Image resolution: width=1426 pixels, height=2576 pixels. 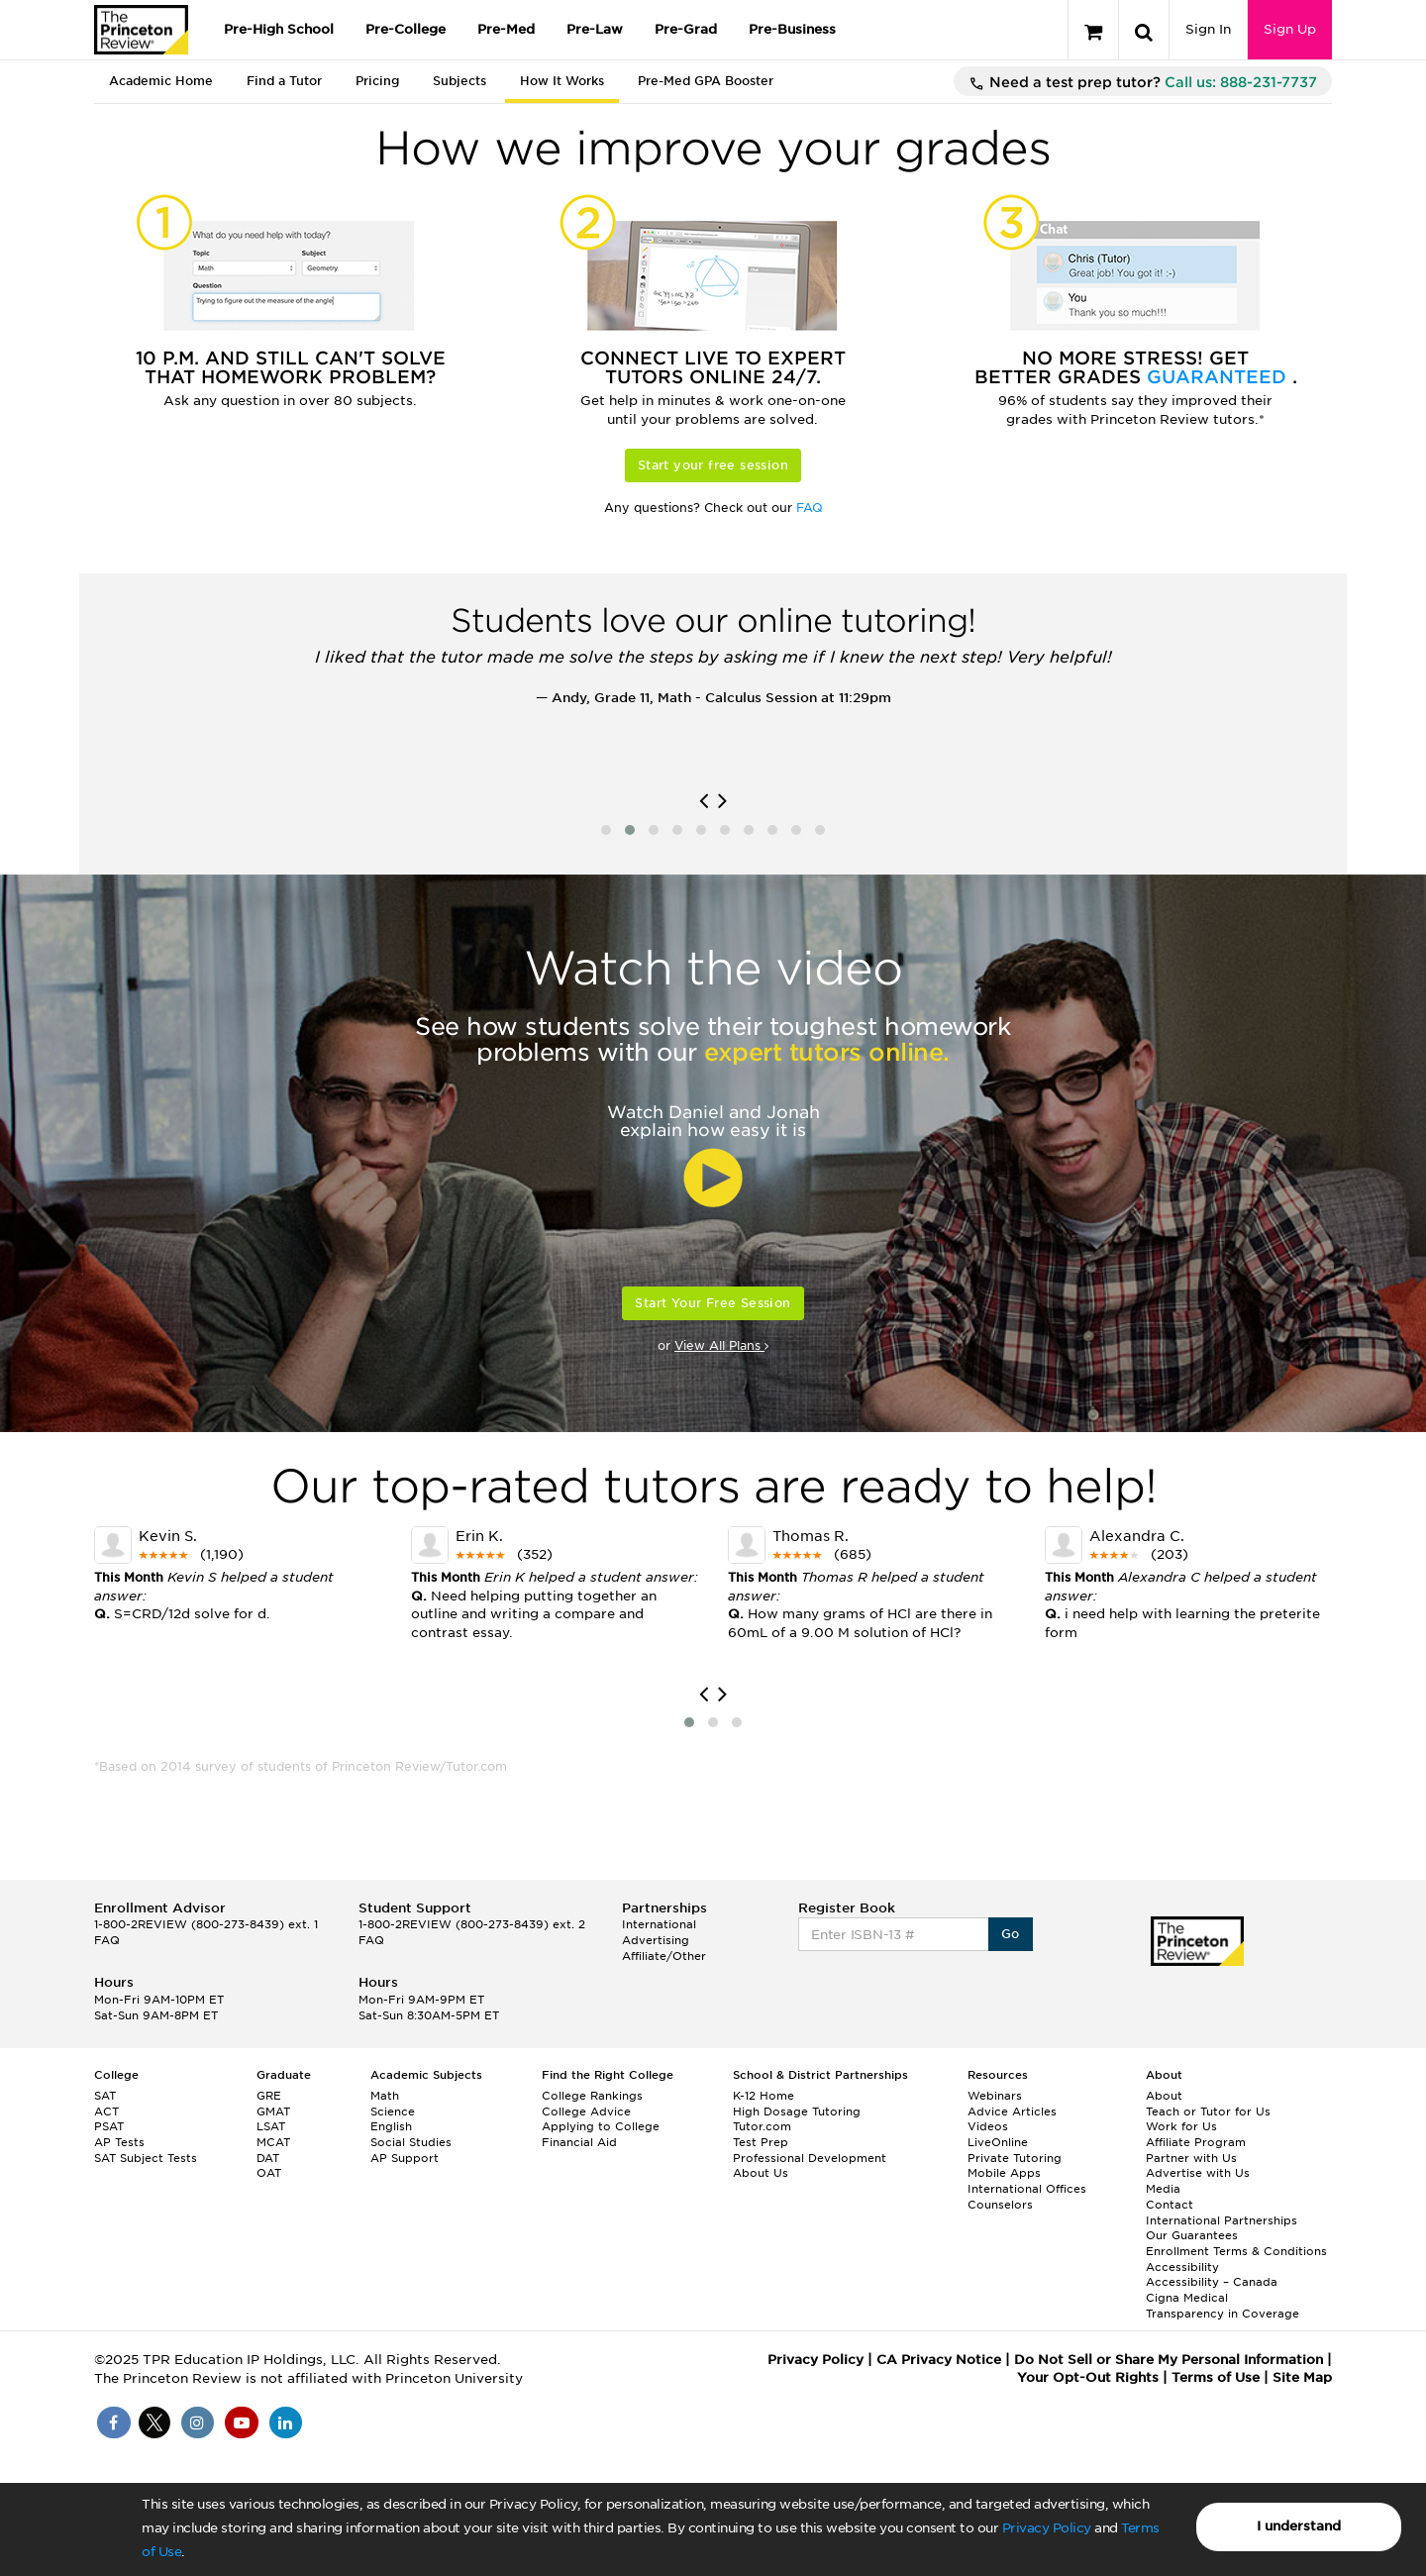 I want to click on CA Privacy Notice, so click(x=938, y=2359).